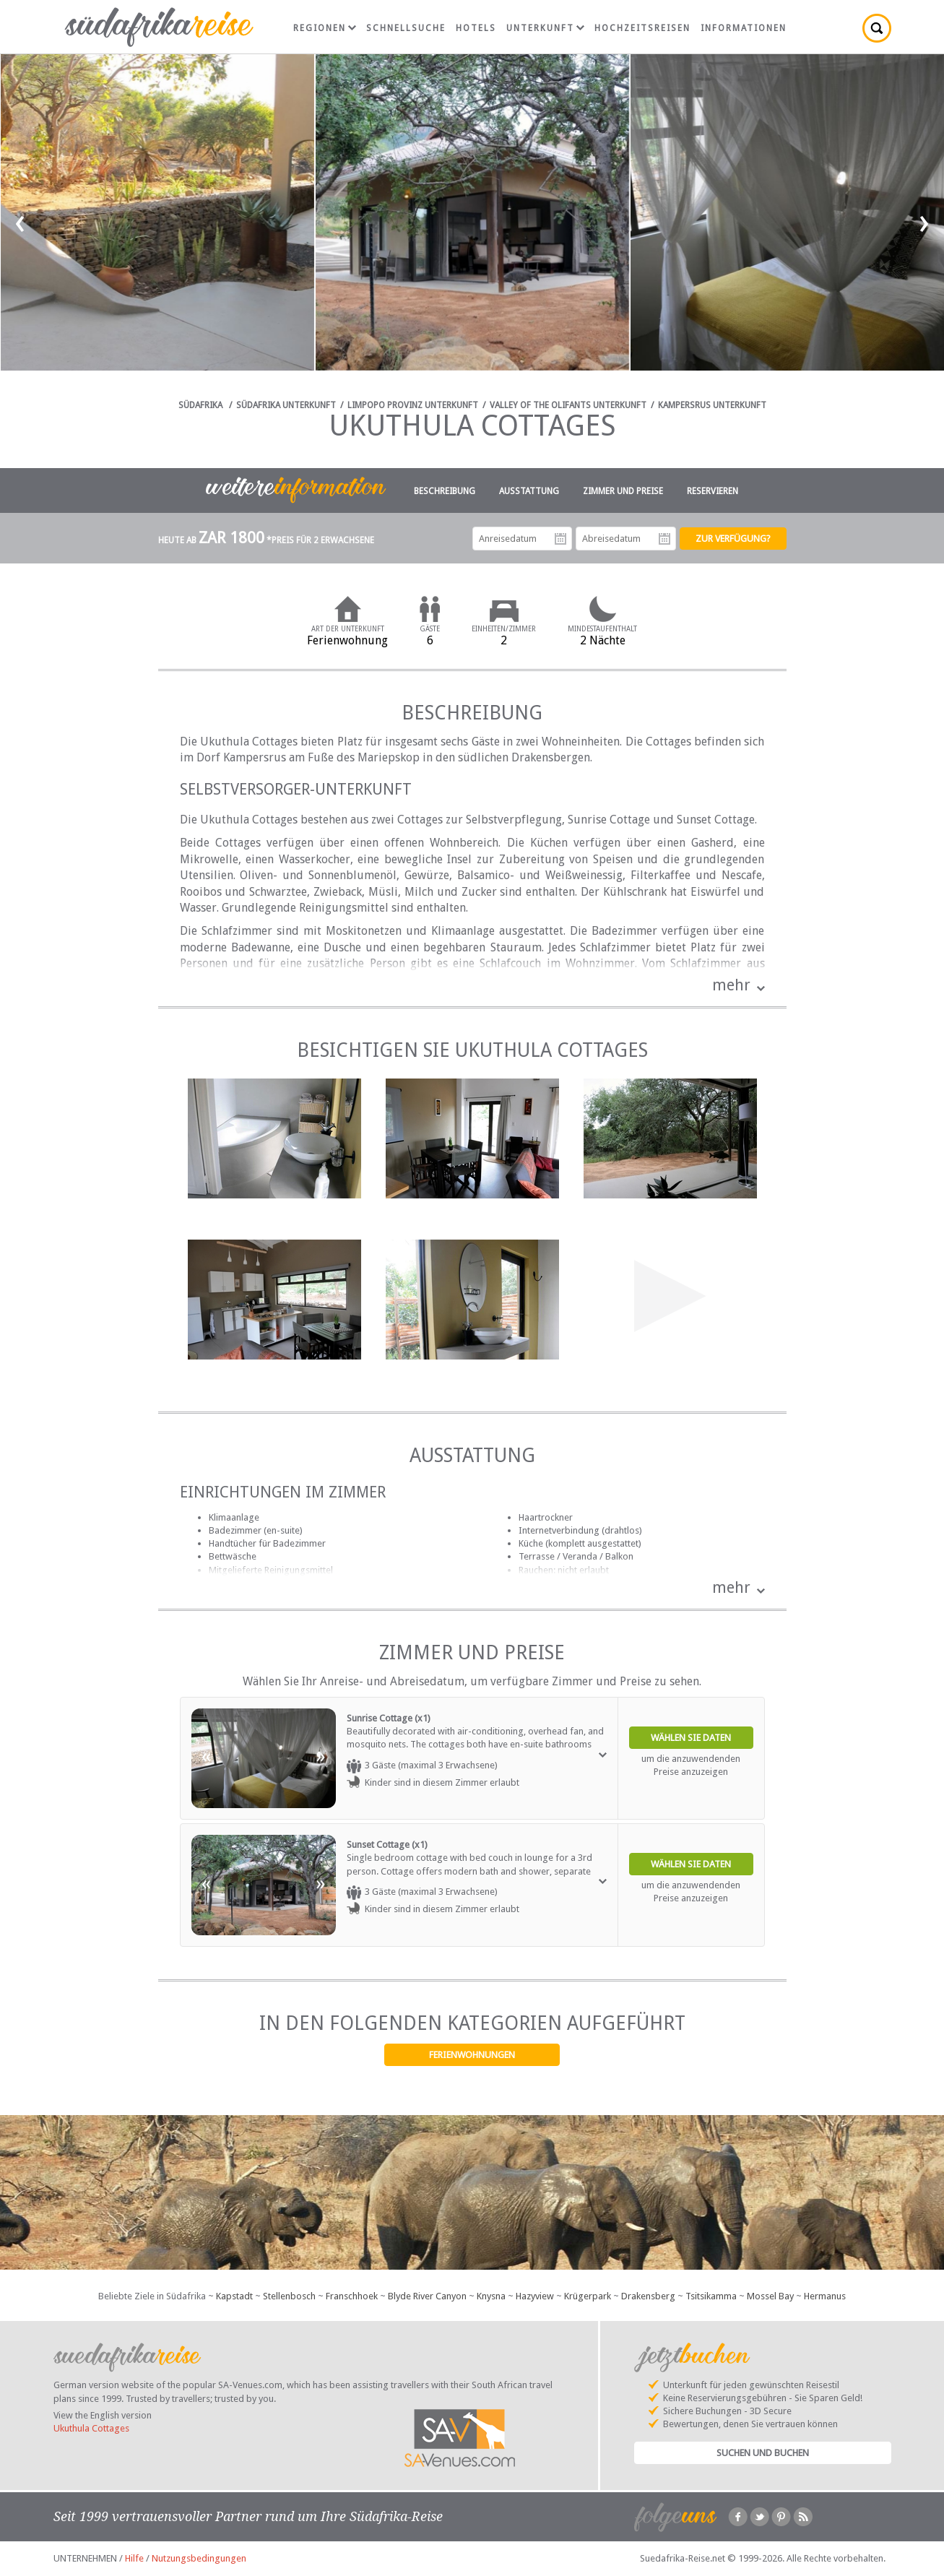 The height and width of the screenshot is (2576, 944). Describe the element at coordinates (234, 2296) in the screenshot. I see `Kapstadt` at that location.